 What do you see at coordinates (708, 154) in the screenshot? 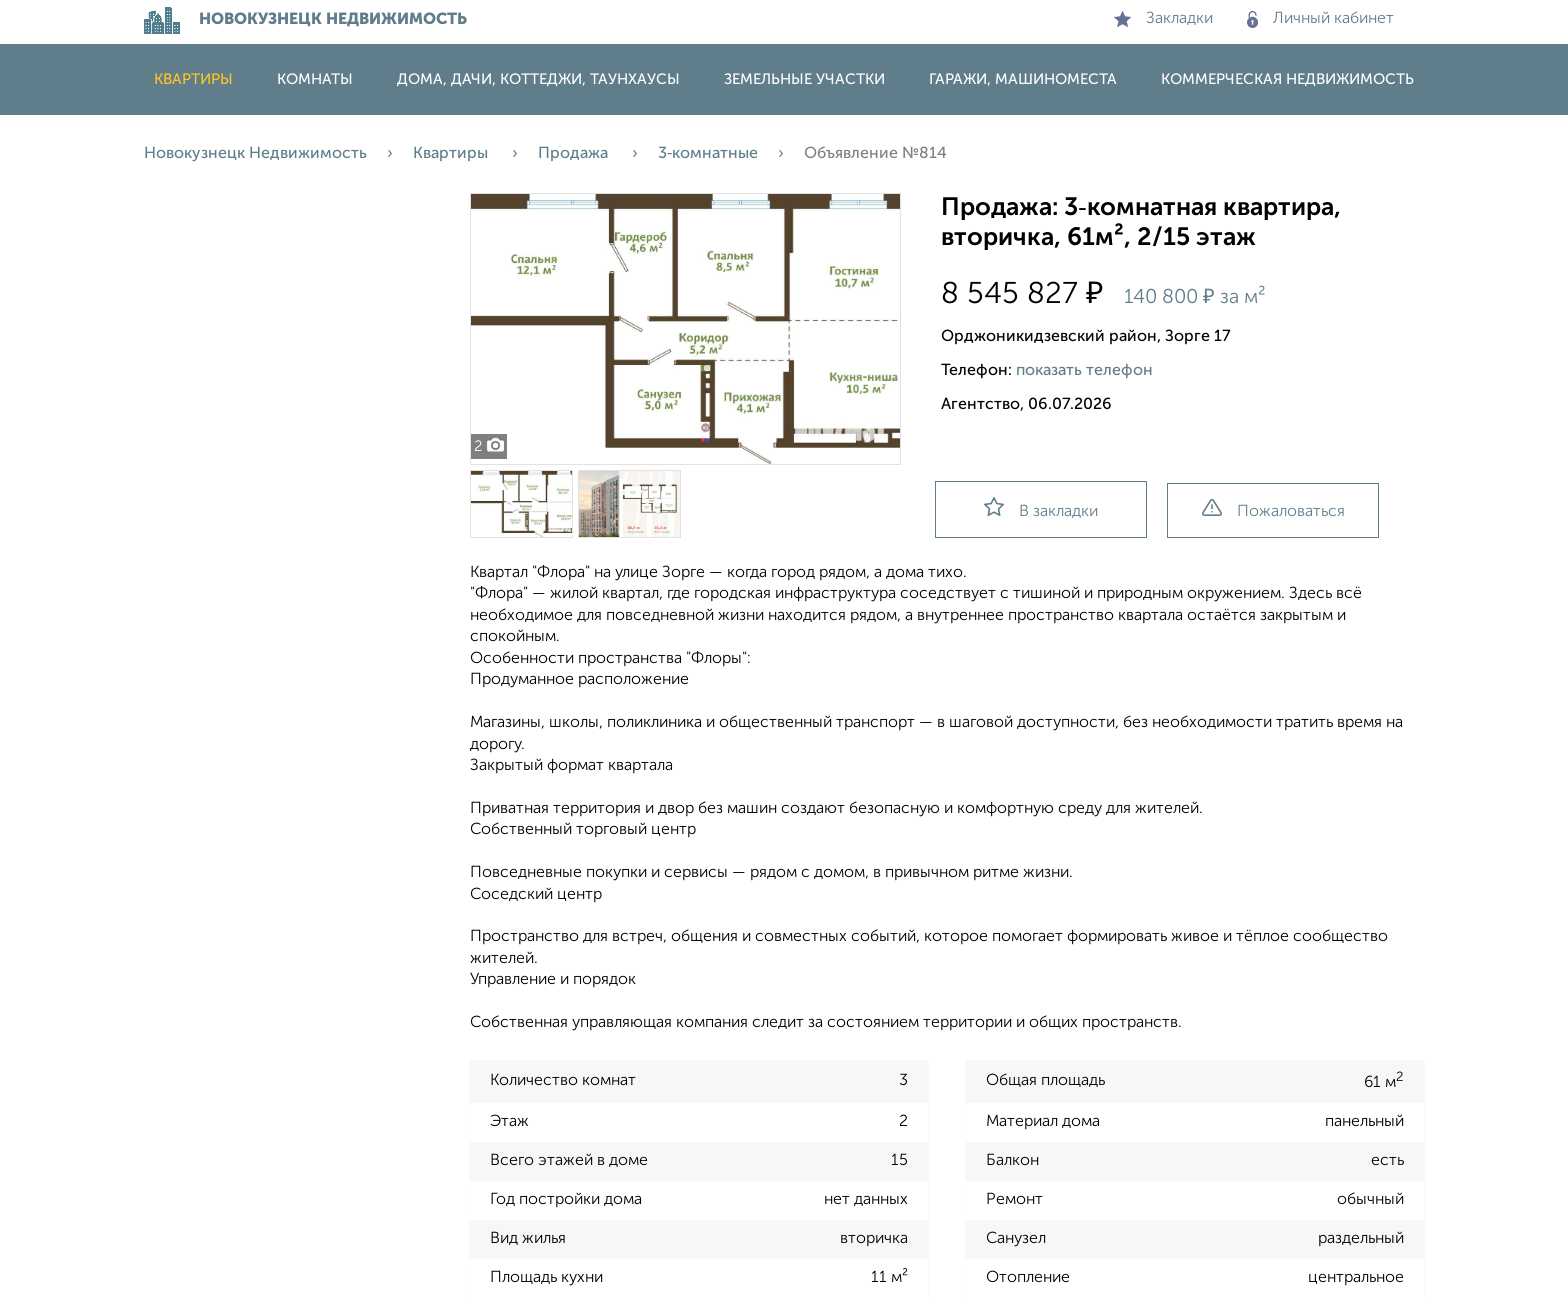
I see `3‑комнатные` at bounding box center [708, 154].